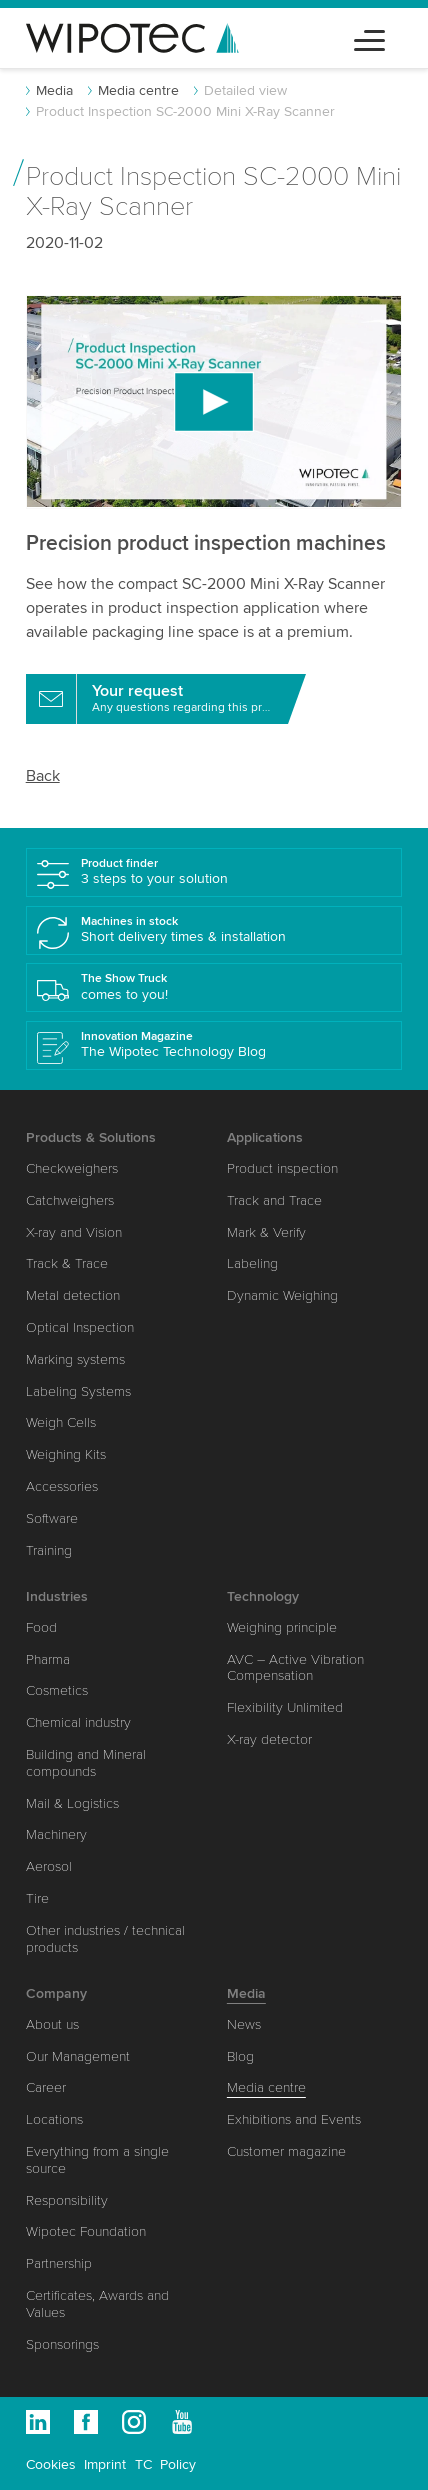 The width and height of the screenshot is (428, 2490). I want to click on Metal detection, so click(73, 1295).